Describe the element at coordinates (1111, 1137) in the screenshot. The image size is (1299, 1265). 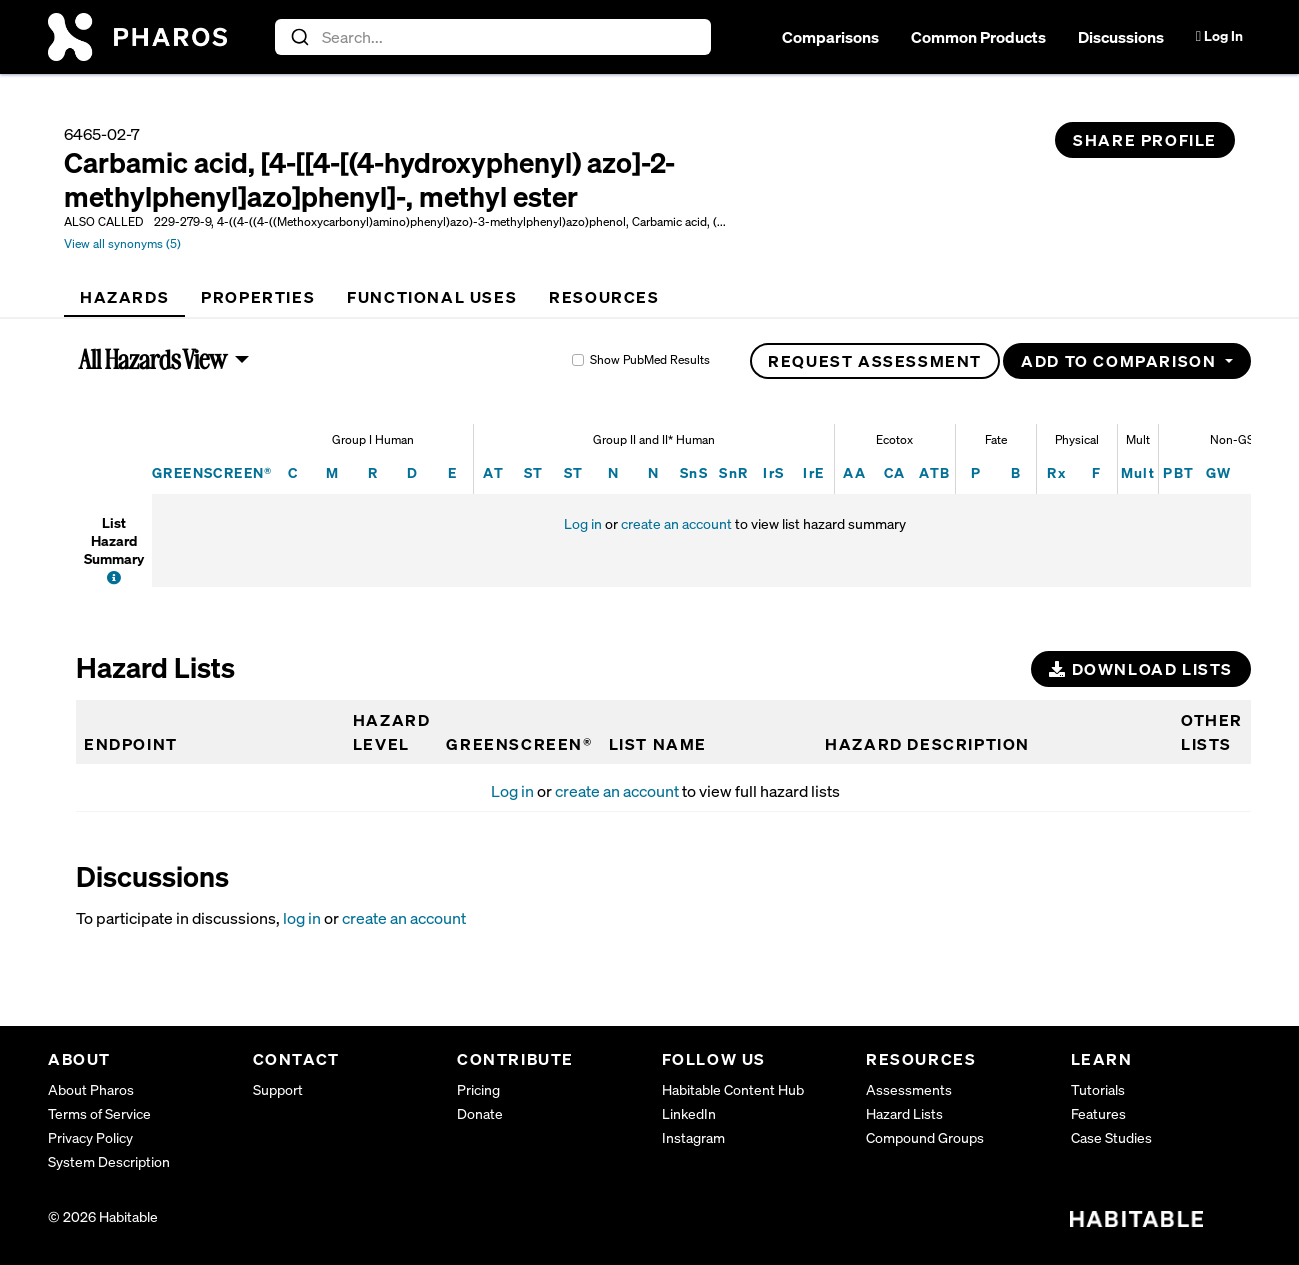
I see `Case Studies` at that location.